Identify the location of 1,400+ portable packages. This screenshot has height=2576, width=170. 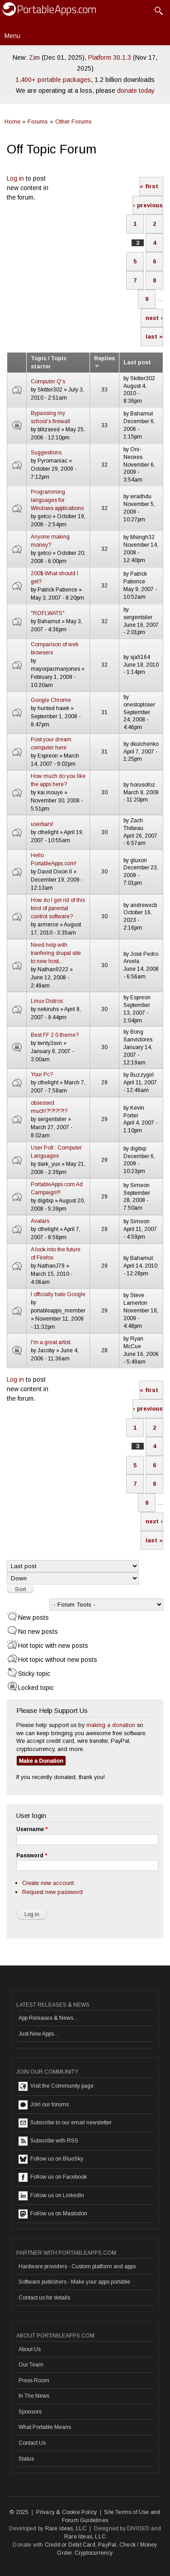
(53, 79).